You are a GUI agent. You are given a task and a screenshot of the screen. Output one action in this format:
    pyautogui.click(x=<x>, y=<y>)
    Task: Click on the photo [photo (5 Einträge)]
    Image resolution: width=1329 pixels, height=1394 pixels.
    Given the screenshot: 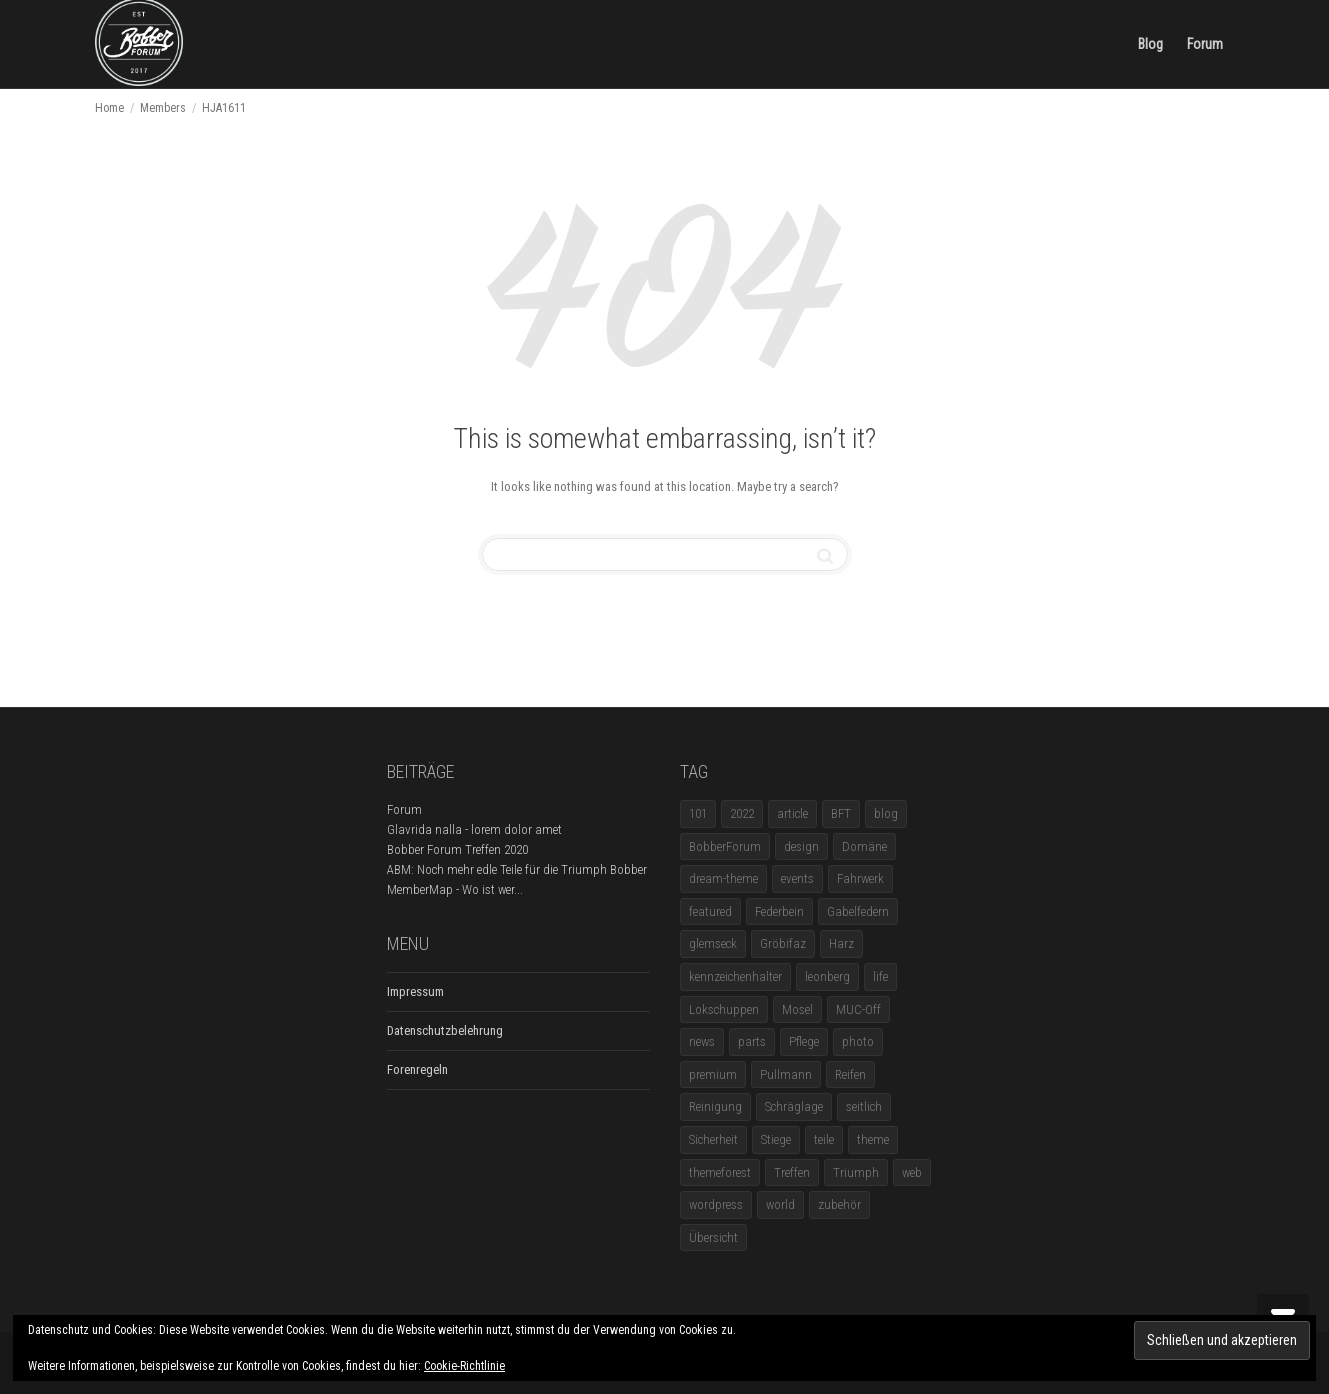 What is the action you would take?
    pyautogui.click(x=858, y=1041)
    